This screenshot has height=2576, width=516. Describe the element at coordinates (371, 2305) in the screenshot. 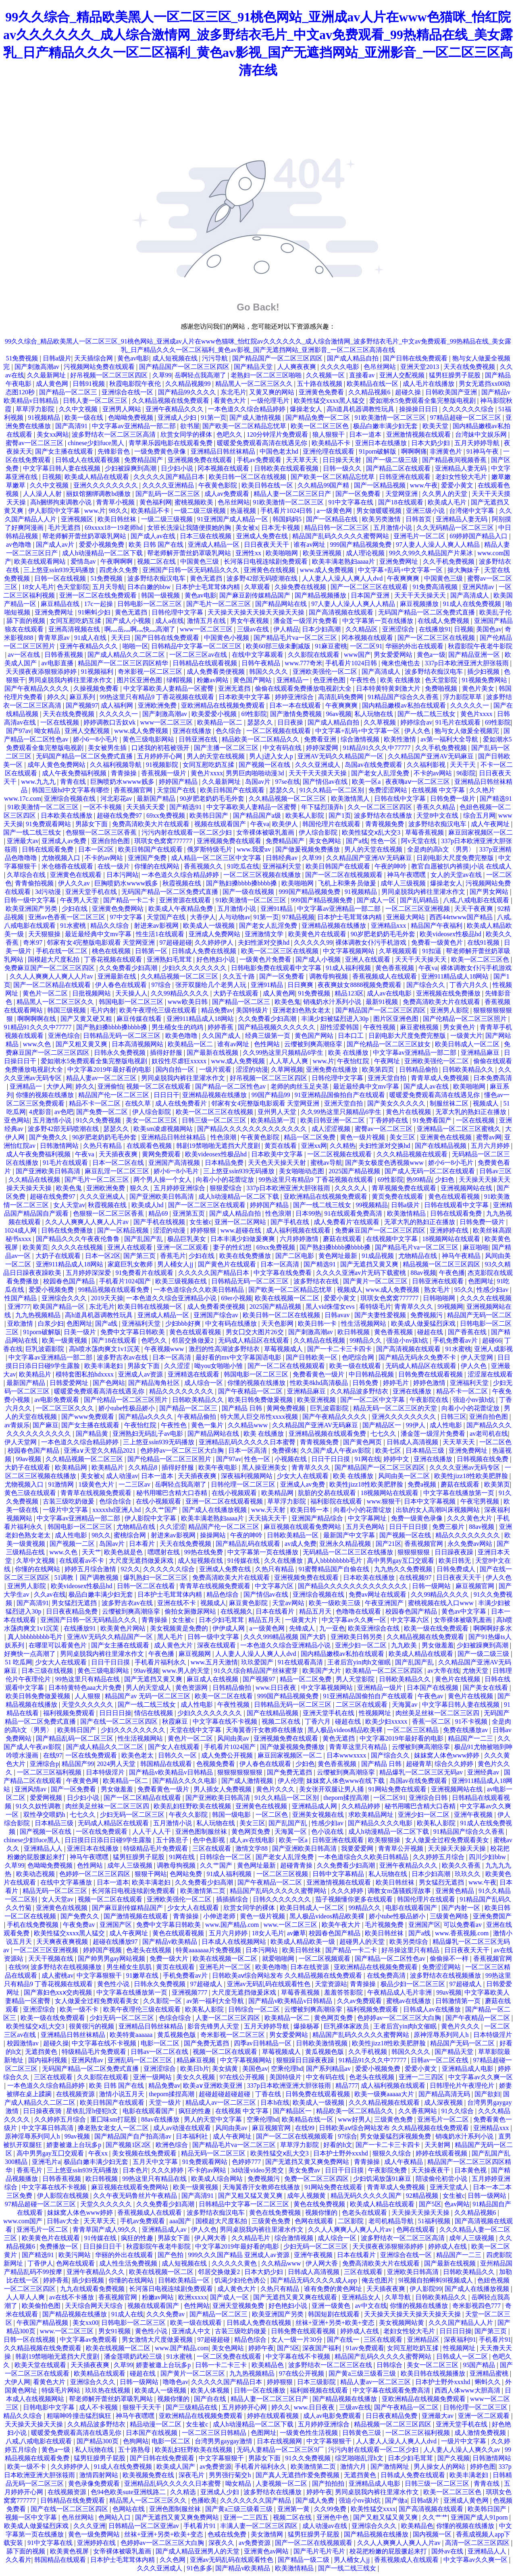

I see `av中文在线` at that location.